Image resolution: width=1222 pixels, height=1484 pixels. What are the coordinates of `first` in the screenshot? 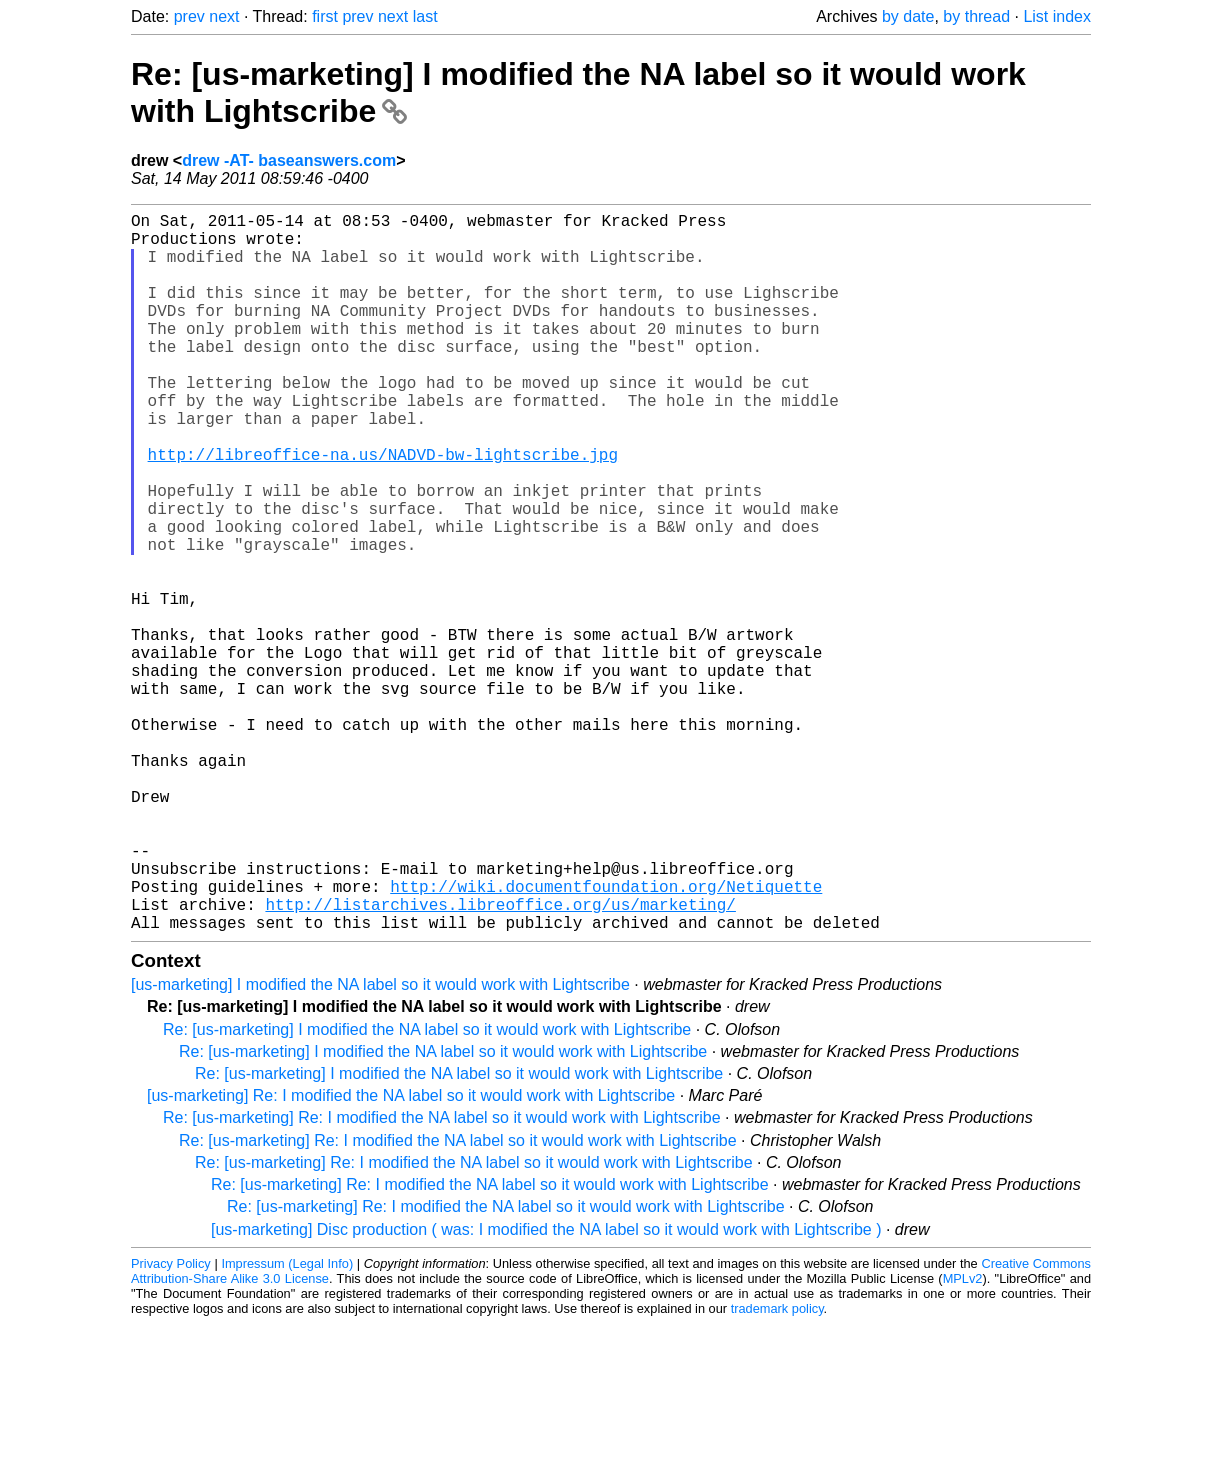 It's located at (325, 16).